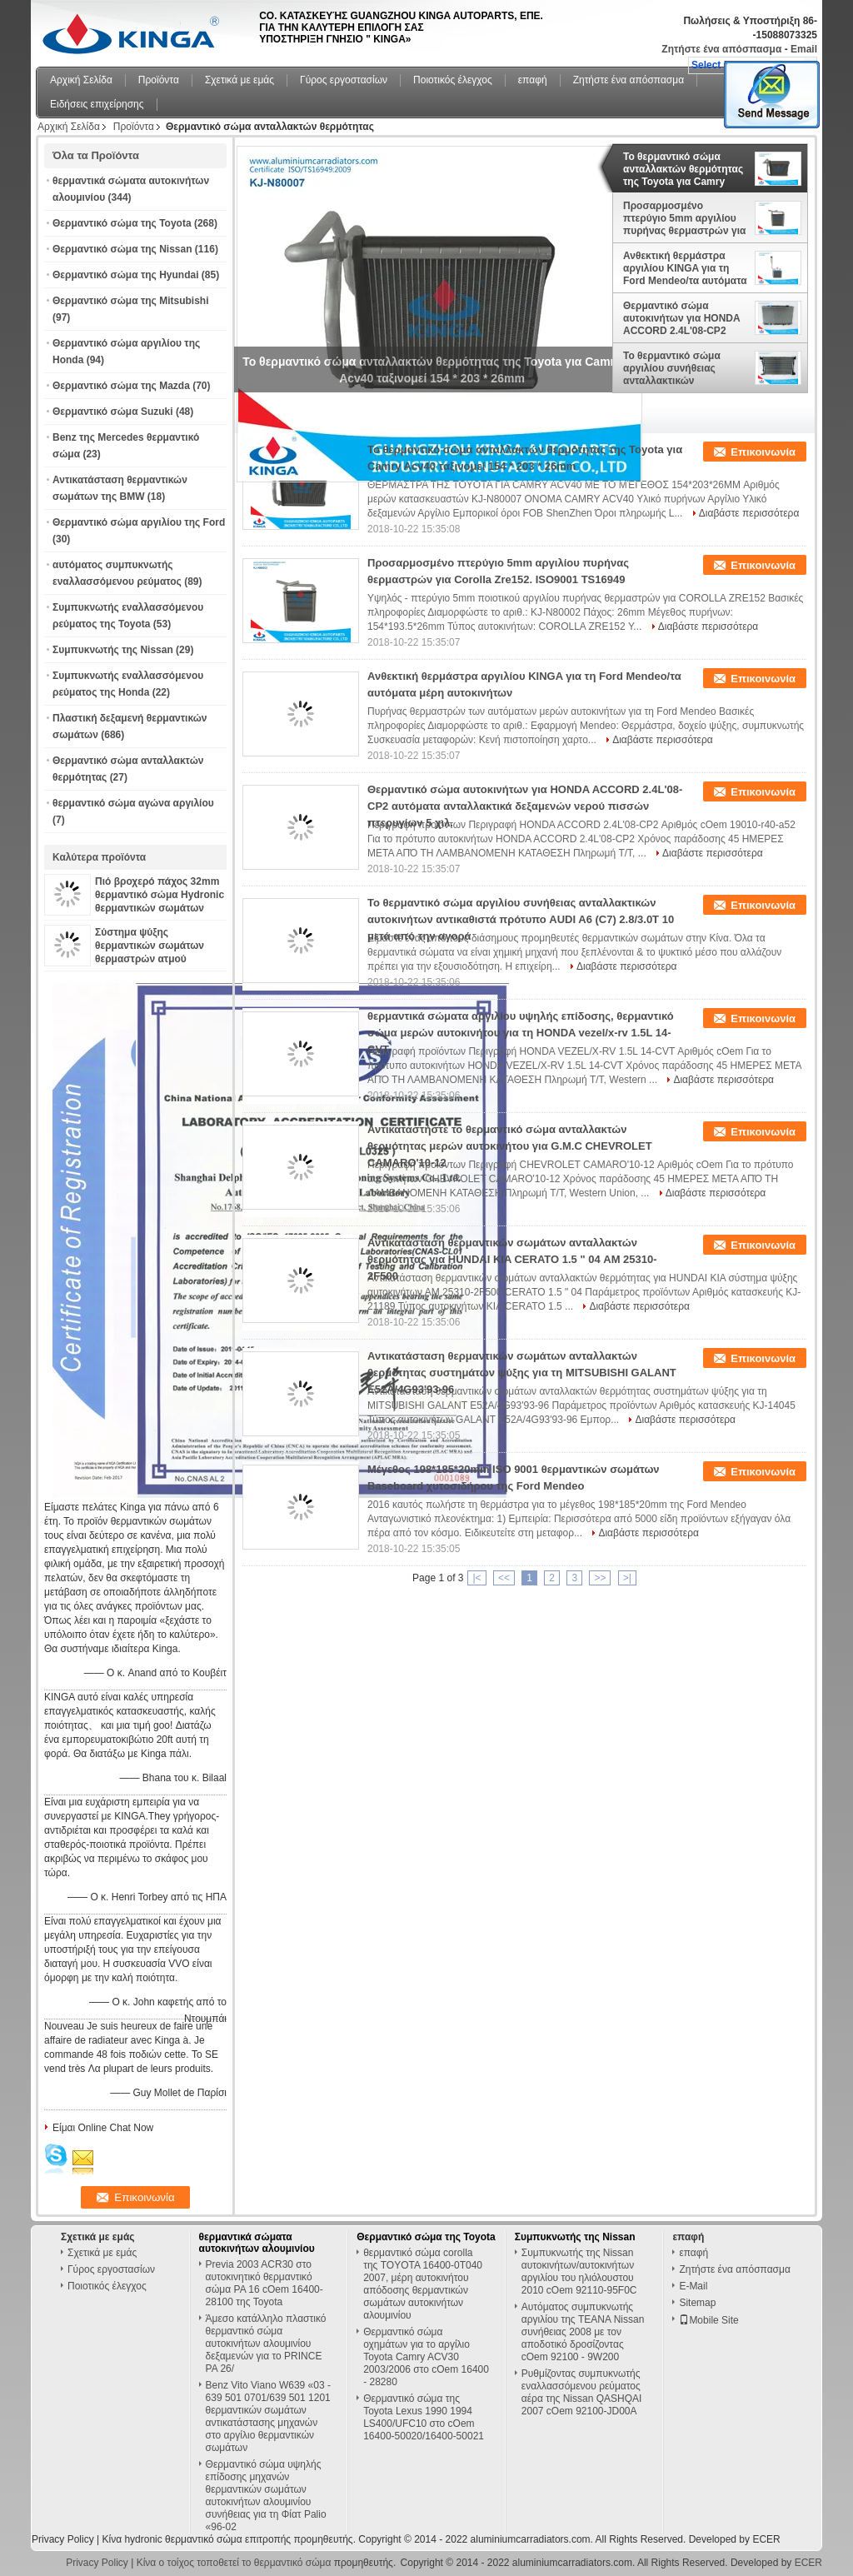  Describe the element at coordinates (97, 104) in the screenshot. I see `Ειδήσεις επιχείρησης` at that location.